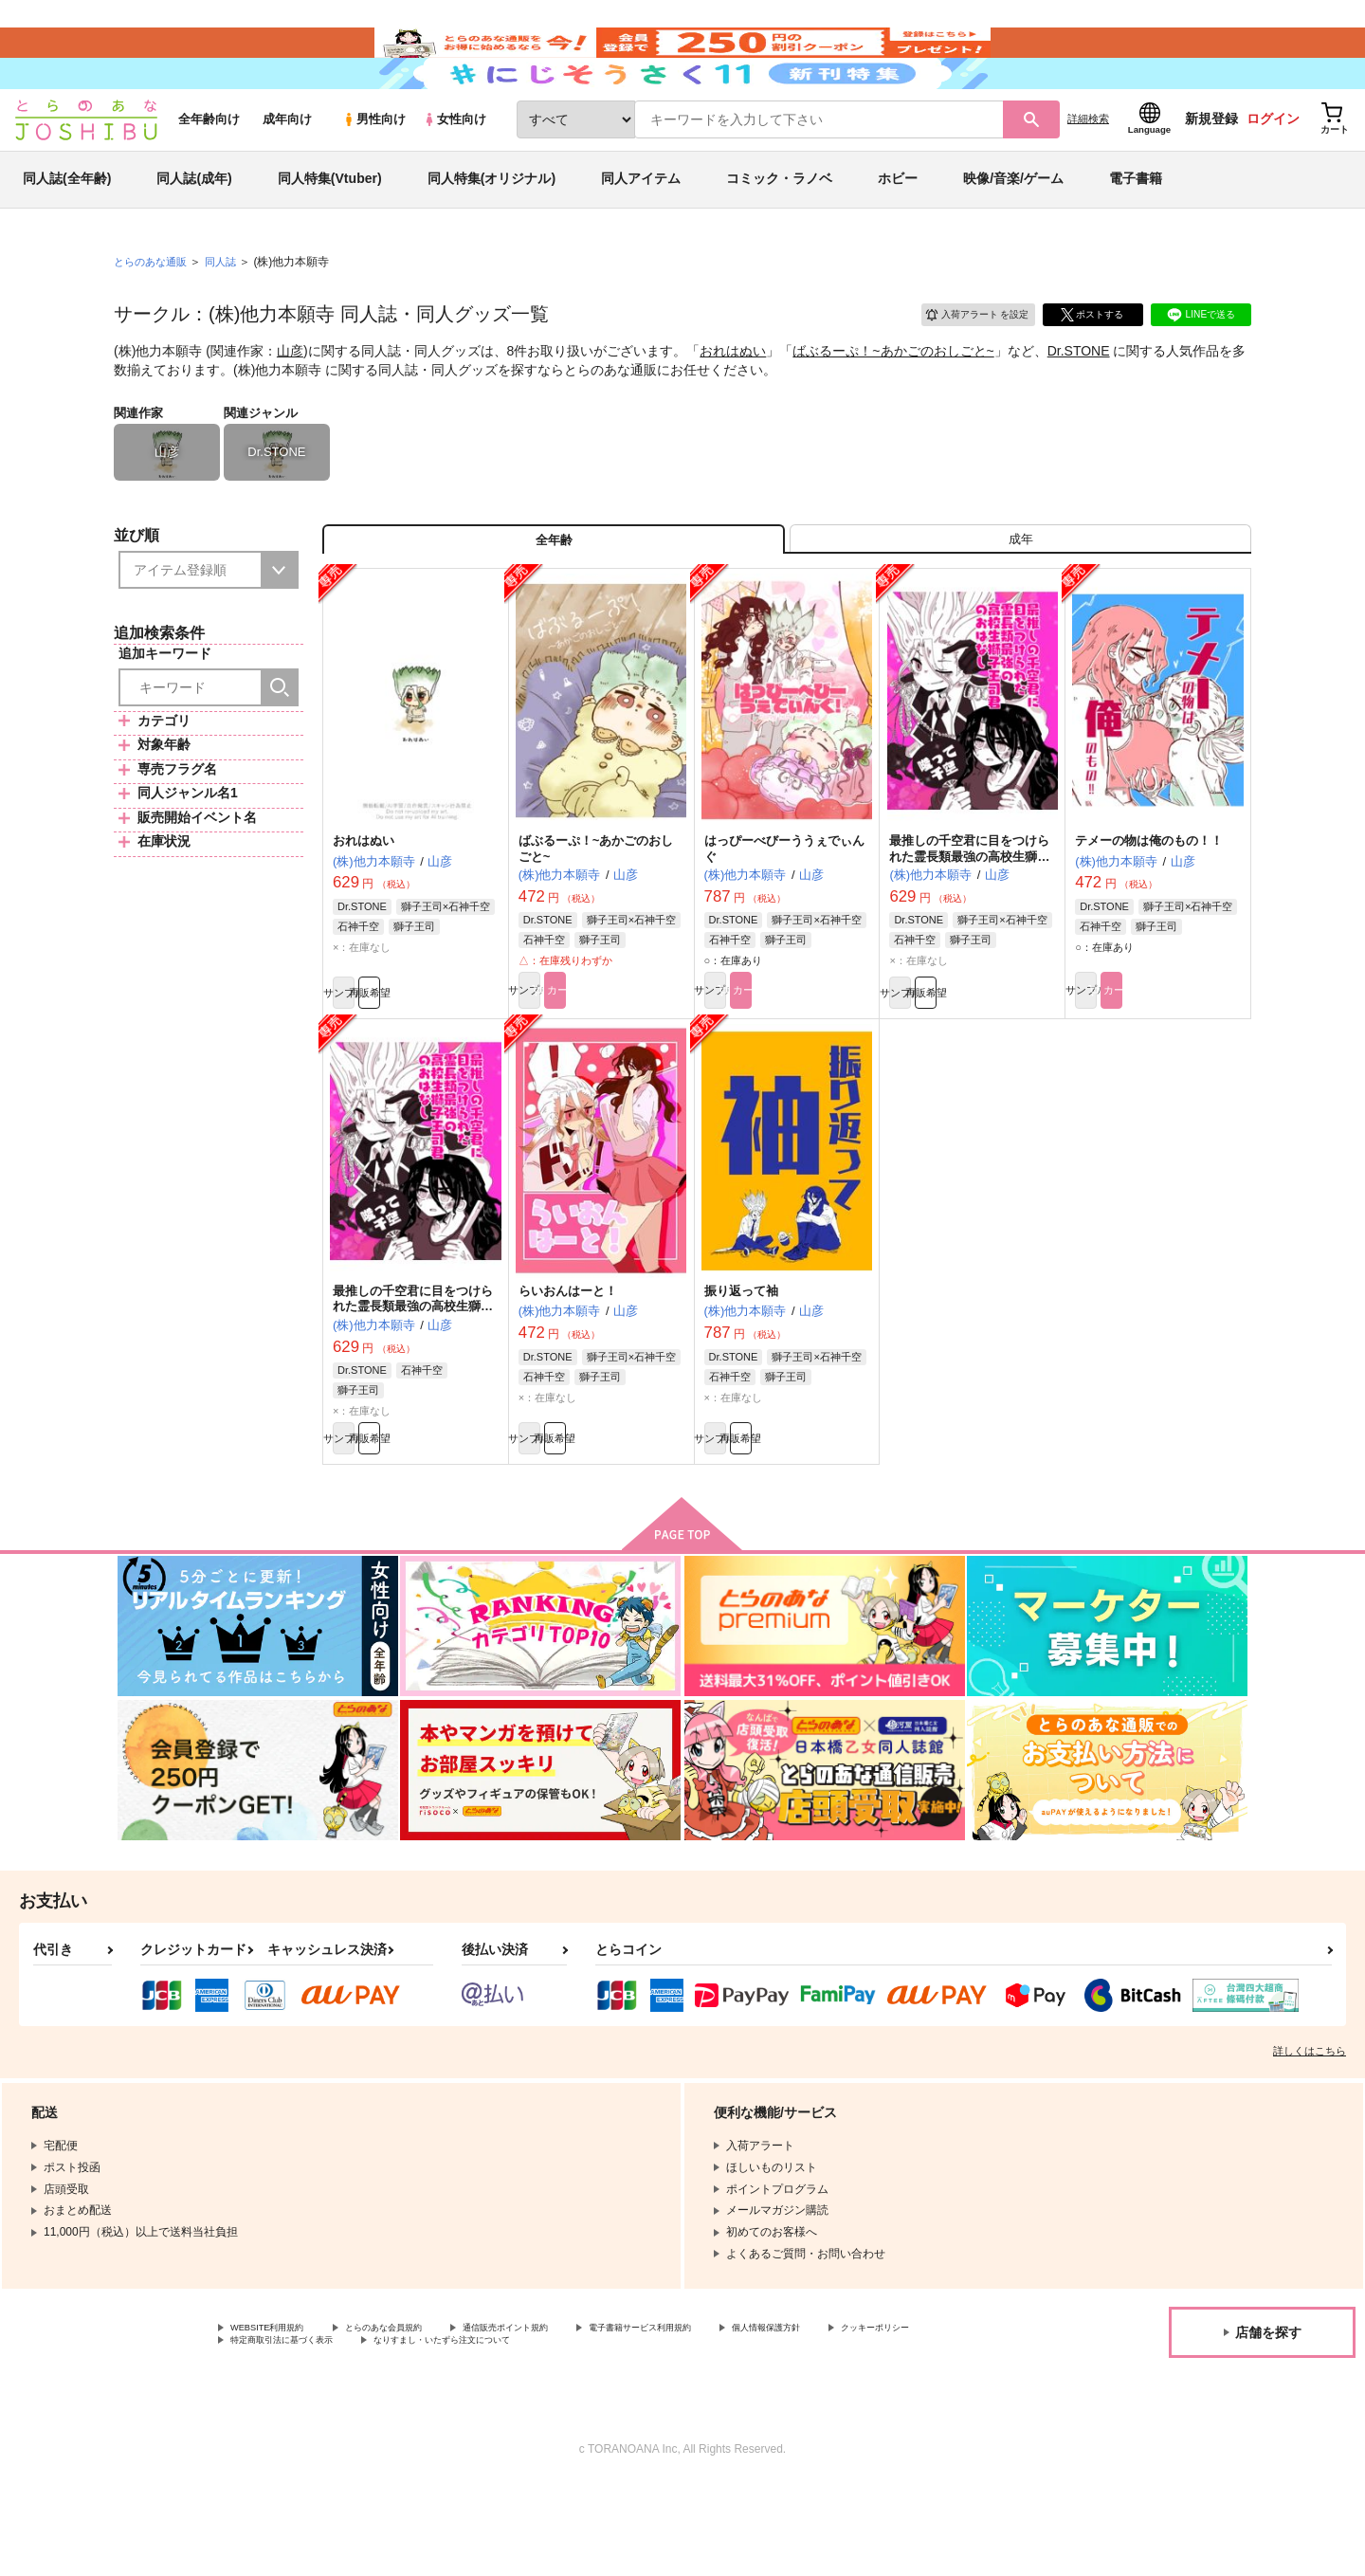 The image size is (1365, 2576). Describe the element at coordinates (275, 2432) in the screenshot. I see `クッキーポリシー` at that location.